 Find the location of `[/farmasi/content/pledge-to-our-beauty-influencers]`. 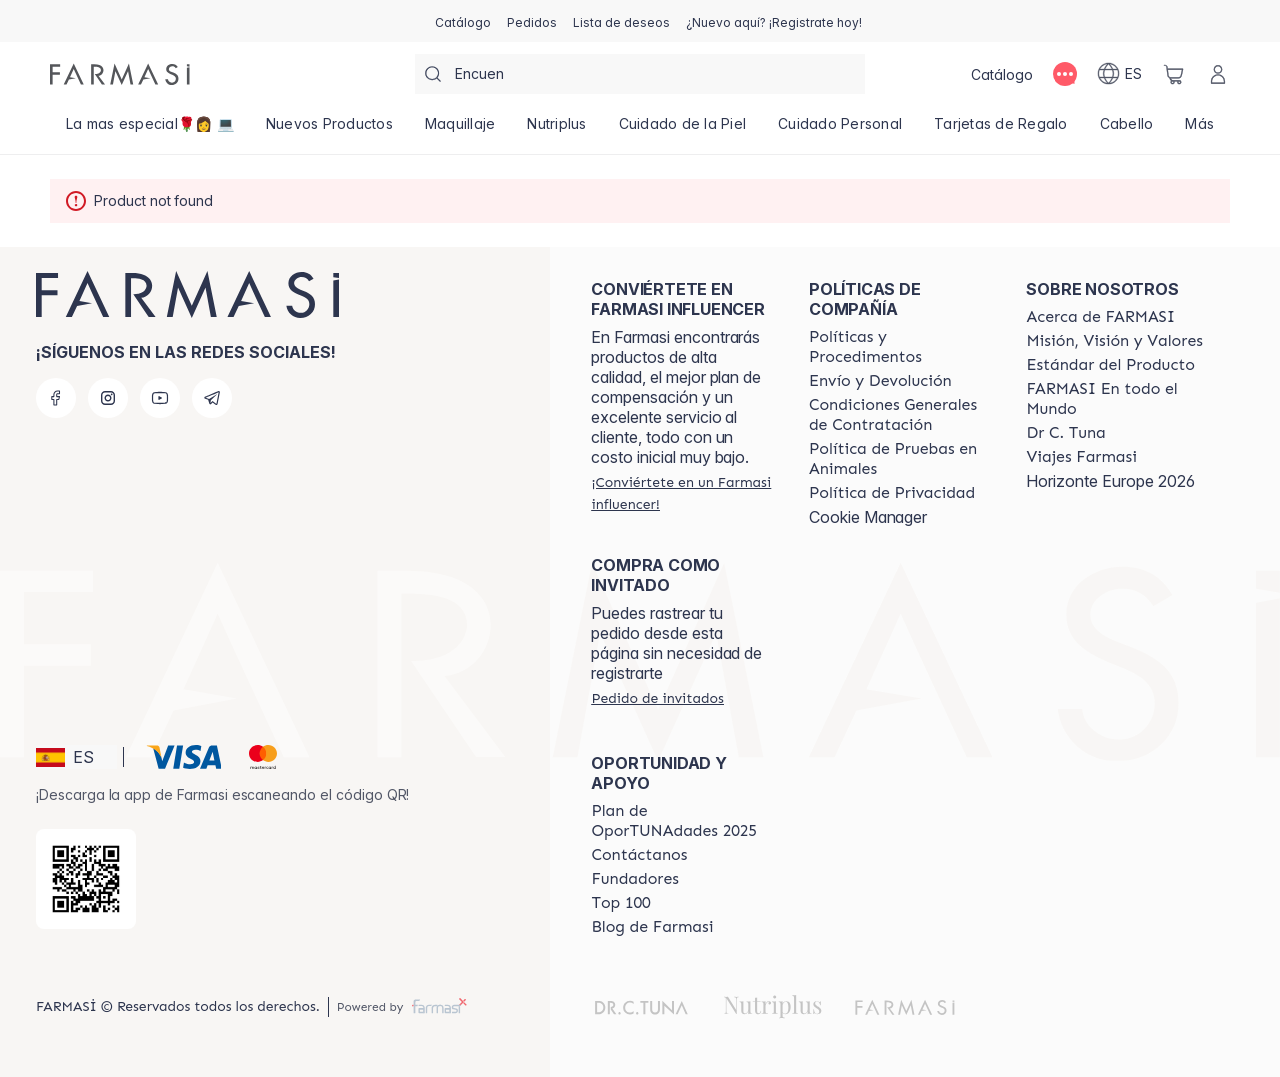

[/farmasi/content/pledge-to-our-beauty-influencers] is located at coordinates (1065, 433).